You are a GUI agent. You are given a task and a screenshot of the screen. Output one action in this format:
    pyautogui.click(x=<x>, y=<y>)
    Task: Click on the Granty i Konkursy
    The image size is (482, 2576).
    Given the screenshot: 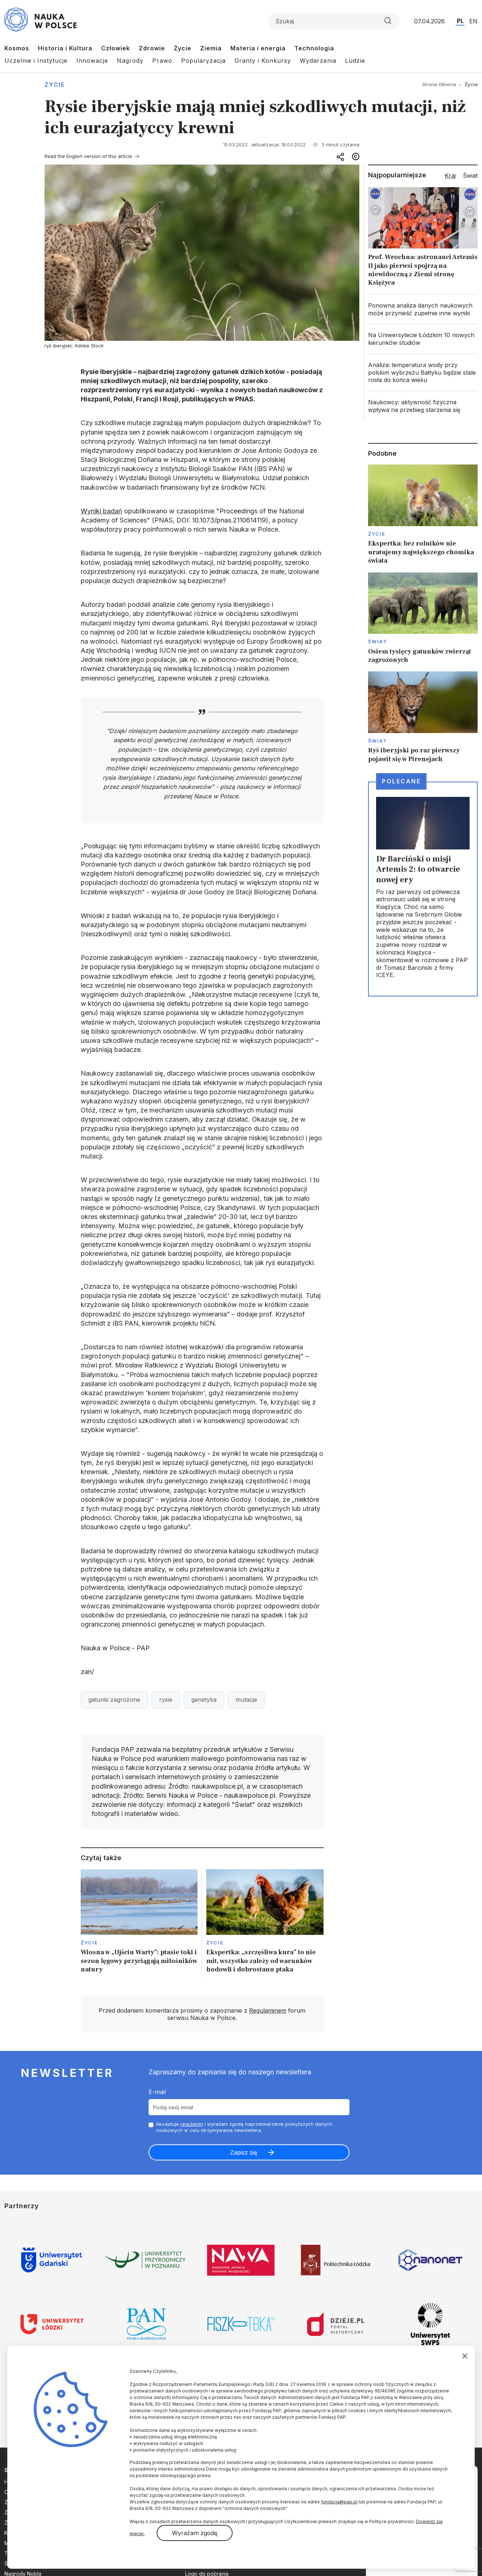 What is the action you would take?
    pyautogui.click(x=262, y=60)
    